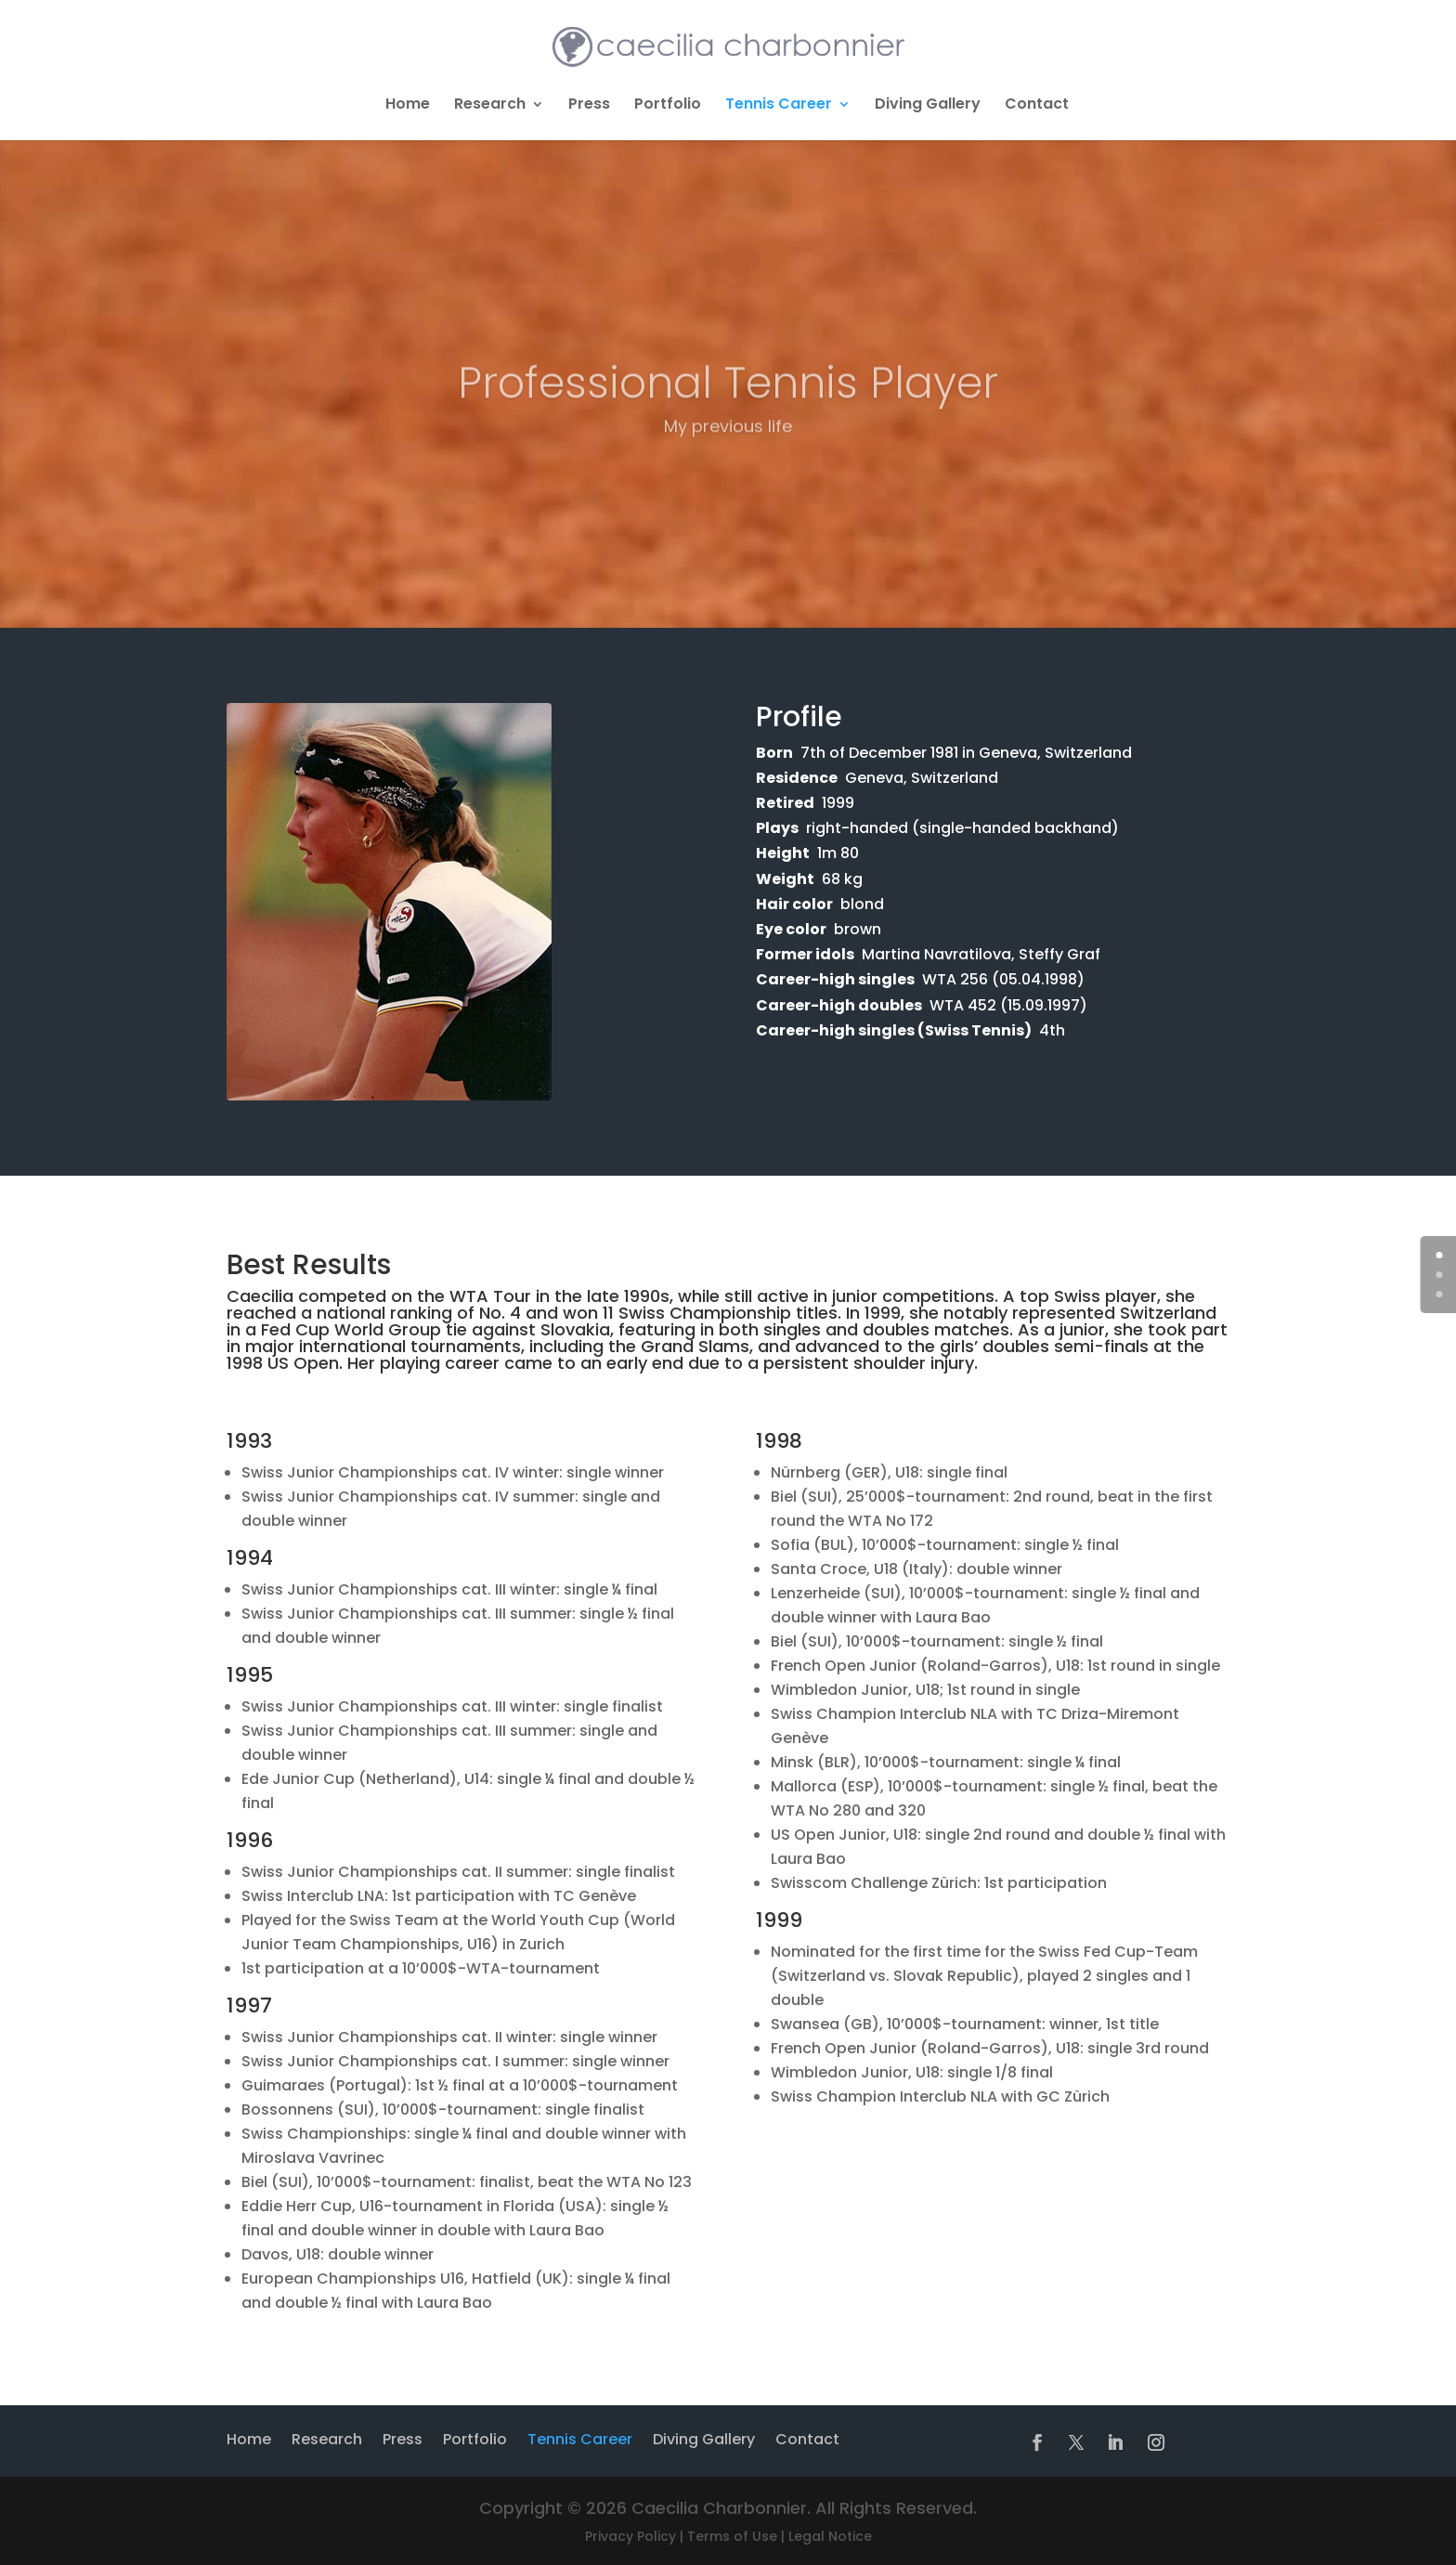  What do you see at coordinates (830, 2536) in the screenshot?
I see `Legal Notice` at bounding box center [830, 2536].